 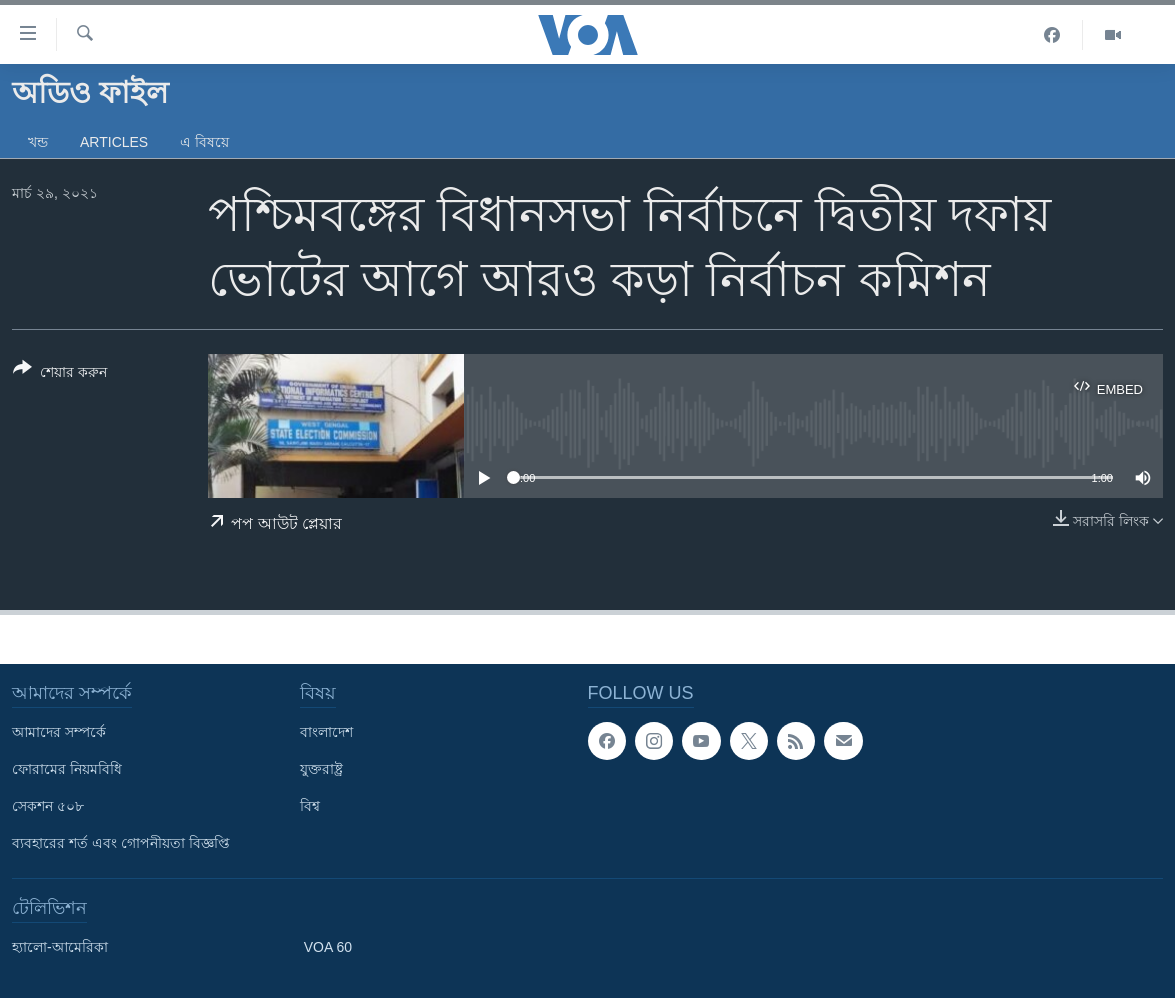 I want to click on এ বিষয়ে, so click(x=204, y=142).